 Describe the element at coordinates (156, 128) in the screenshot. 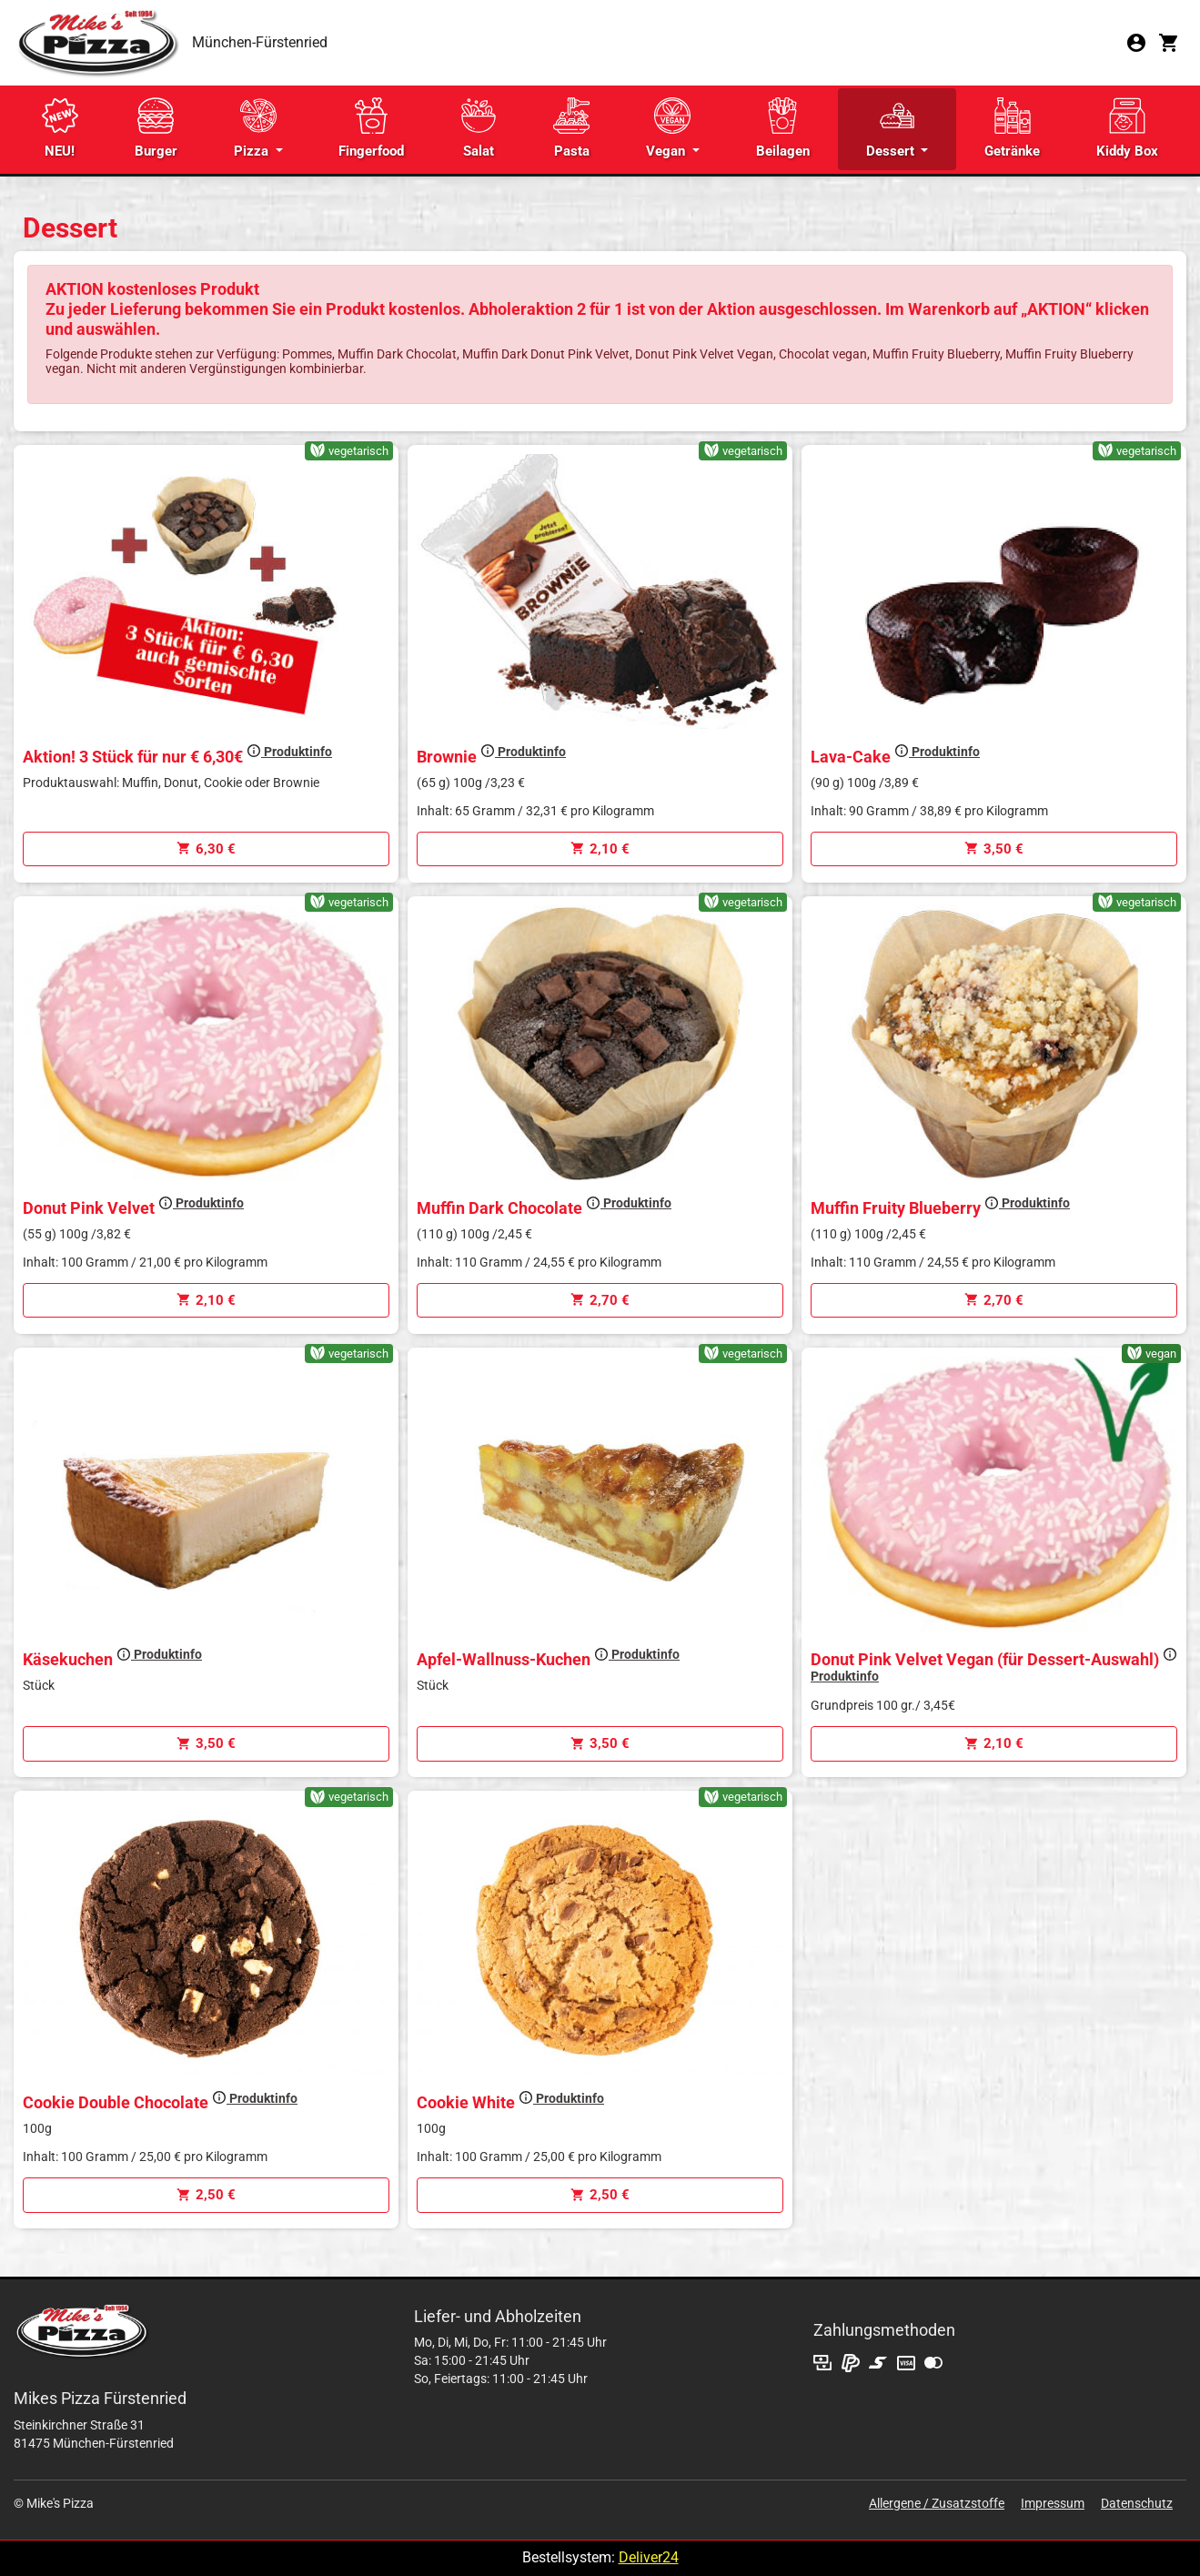

I see `Burger` at that location.